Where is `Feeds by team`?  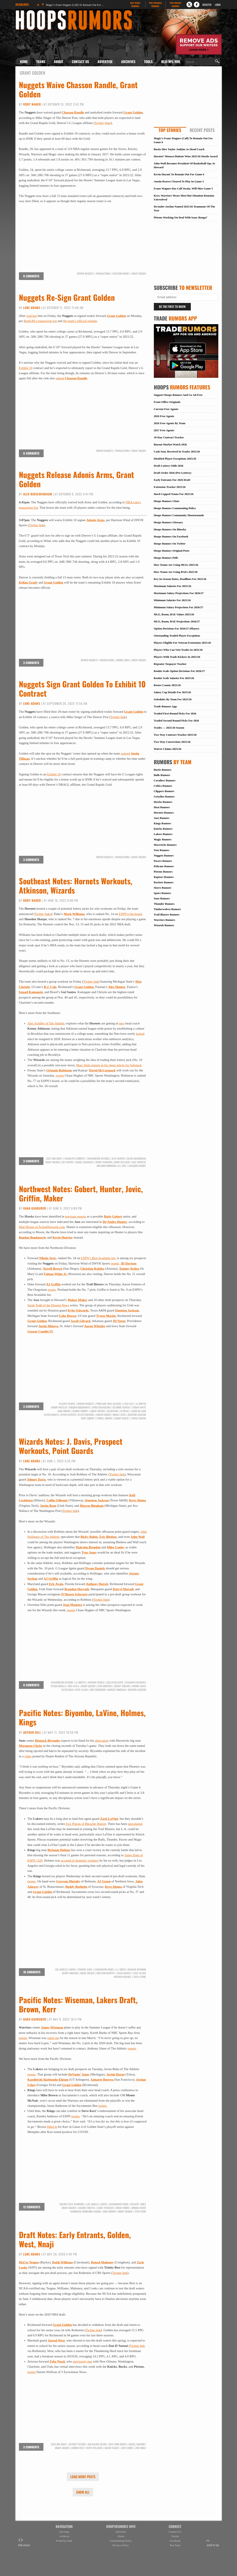 Feeds by team is located at coordinates (64, 2540).